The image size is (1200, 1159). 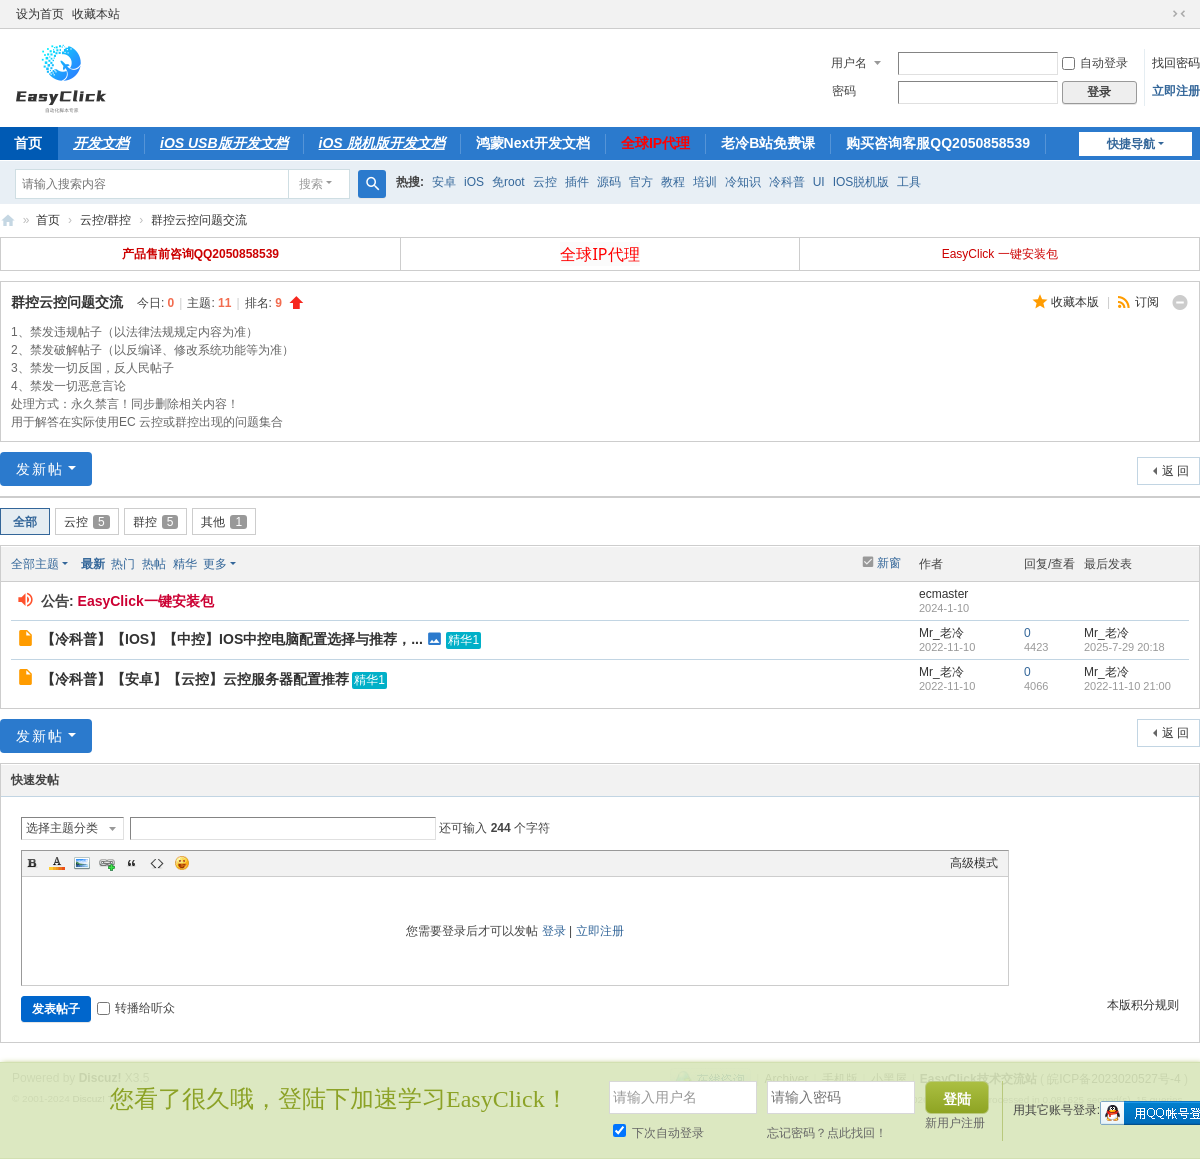 What do you see at coordinates (136, 1008) in the screenshot?
I see `转播给听众` at bounding box center [136, 1008].